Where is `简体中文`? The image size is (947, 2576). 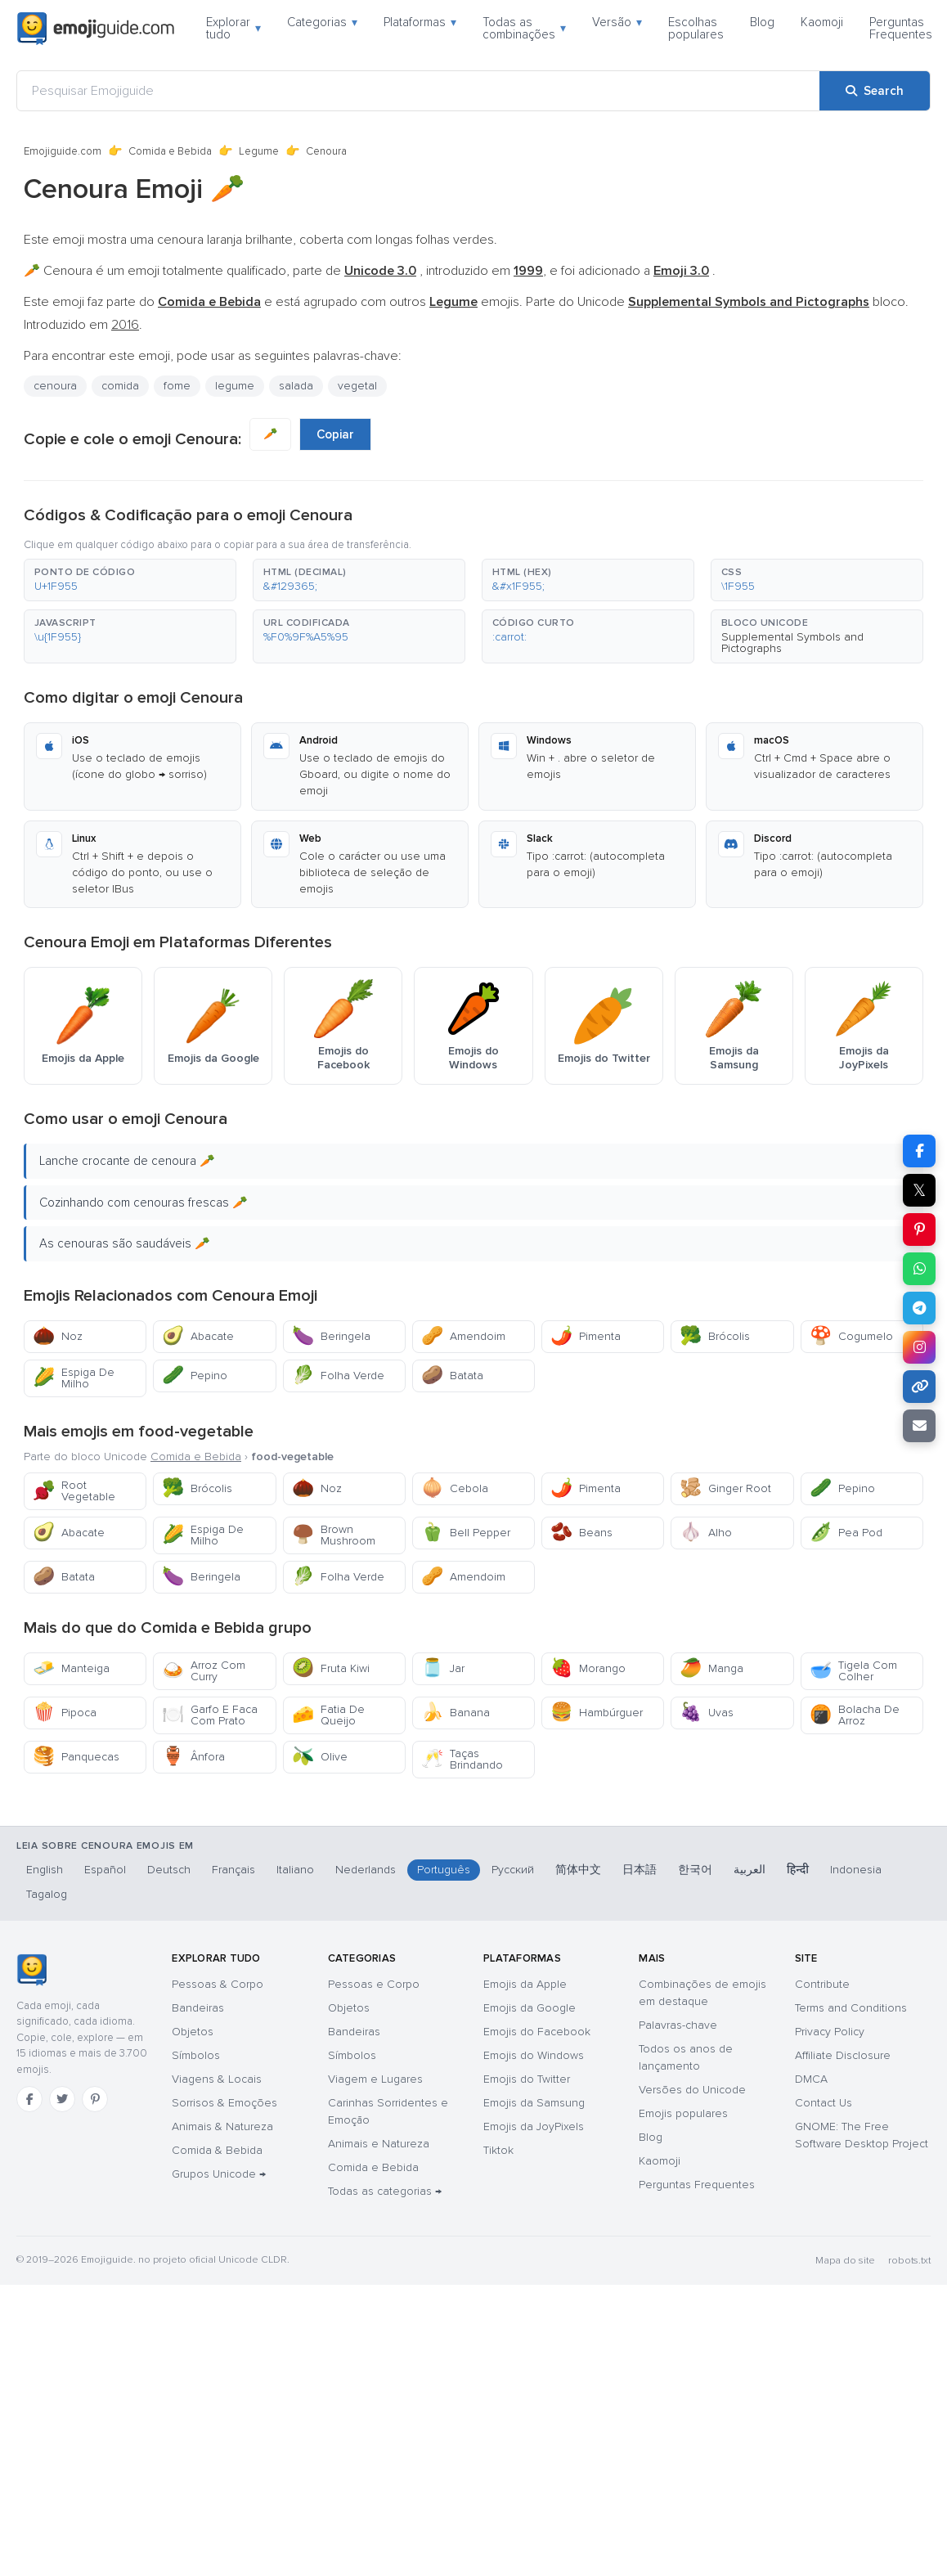 简体中文 is located at coordinates (578, 1870).